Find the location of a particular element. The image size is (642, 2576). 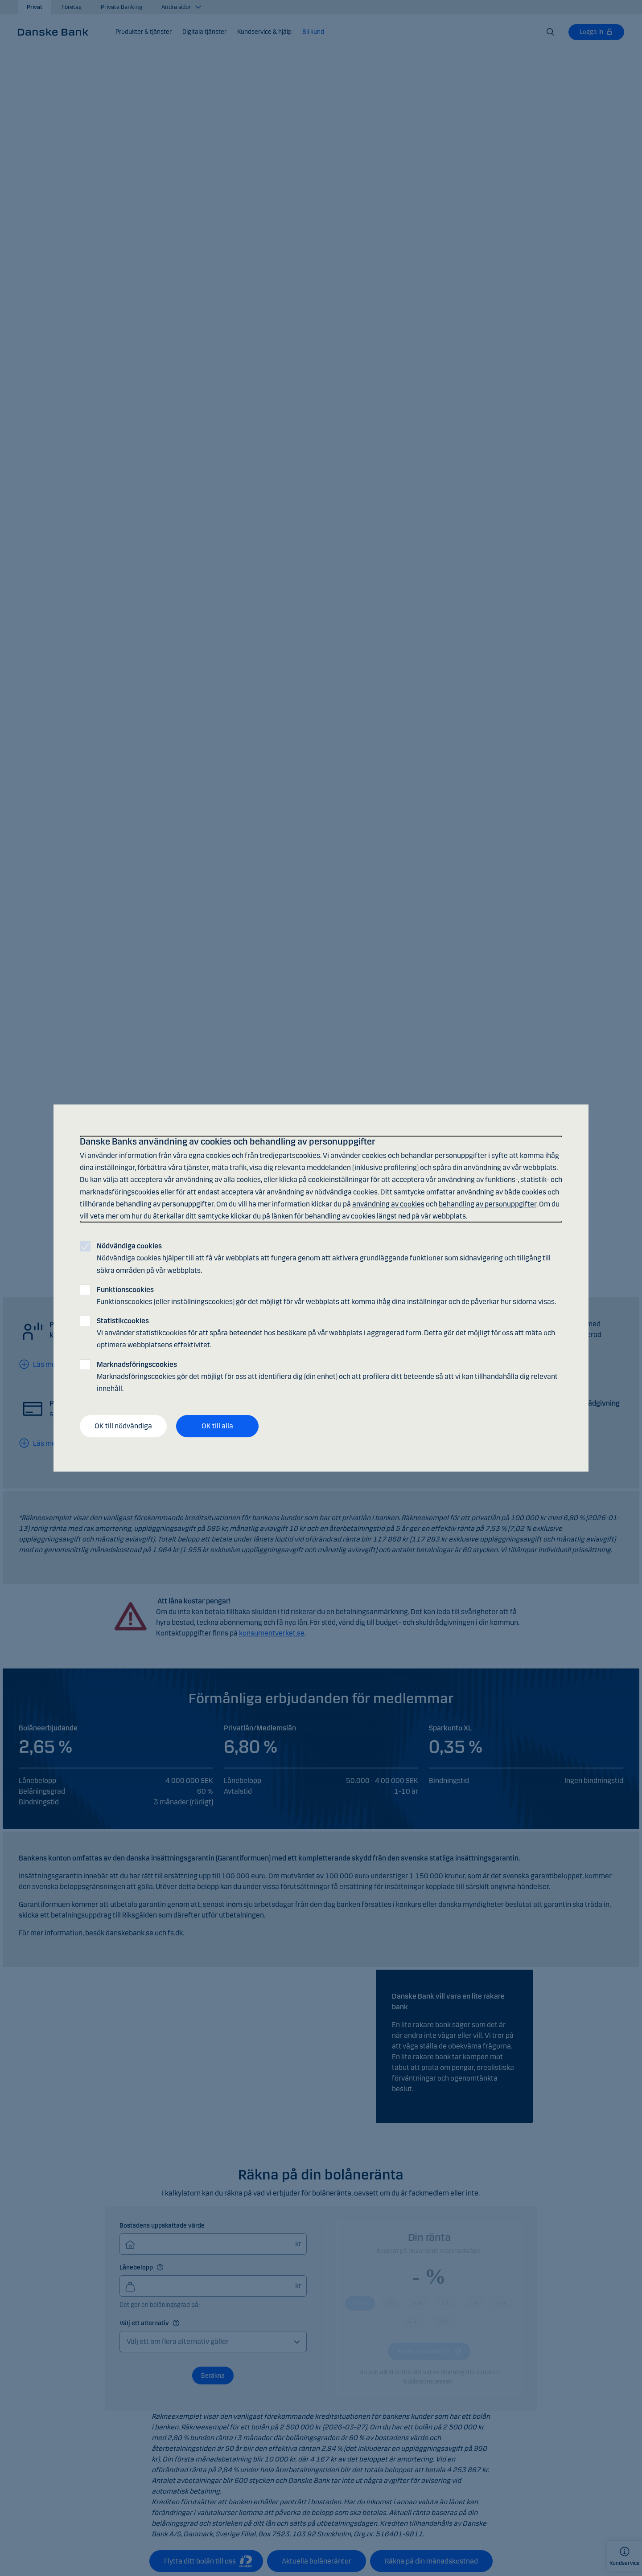

behandling av personuppgifter is located at coordinates (487, 1204).